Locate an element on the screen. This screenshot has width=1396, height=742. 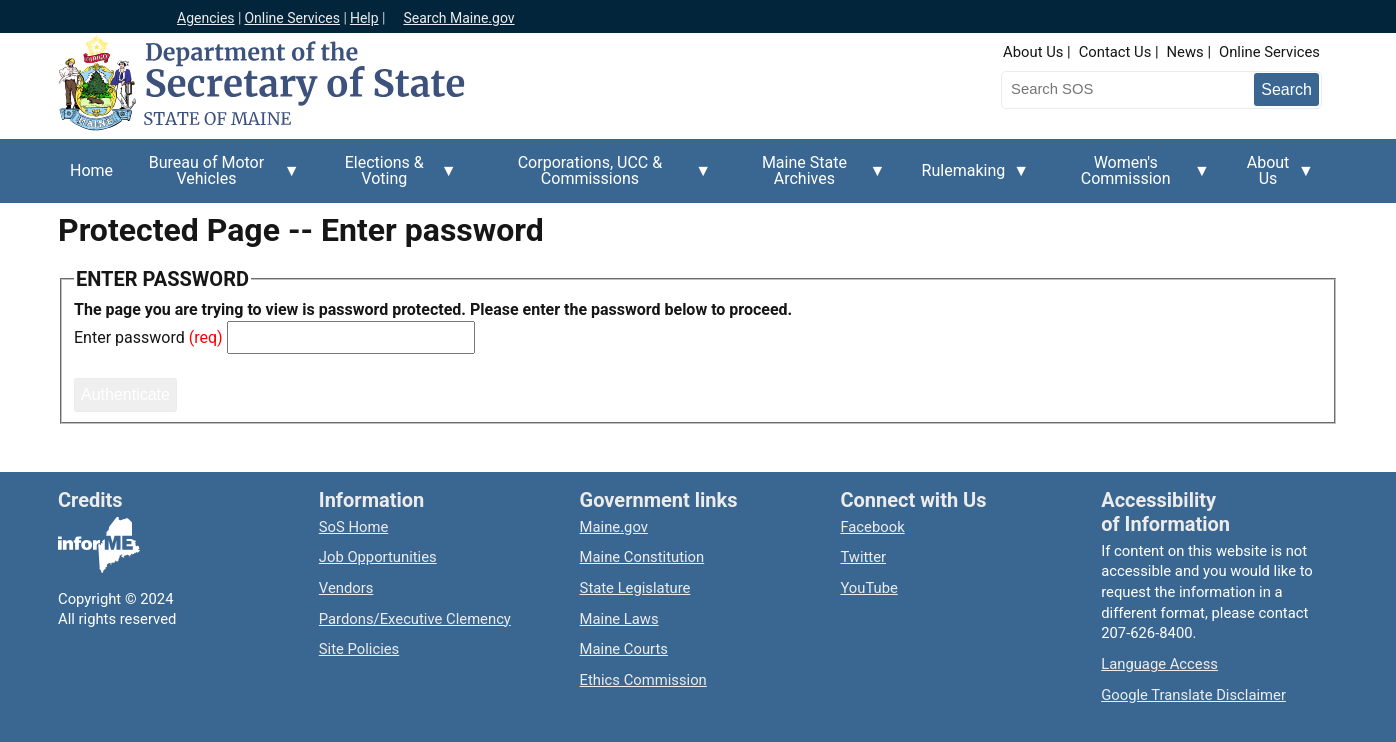
Help is located at coordinates (364, 18).